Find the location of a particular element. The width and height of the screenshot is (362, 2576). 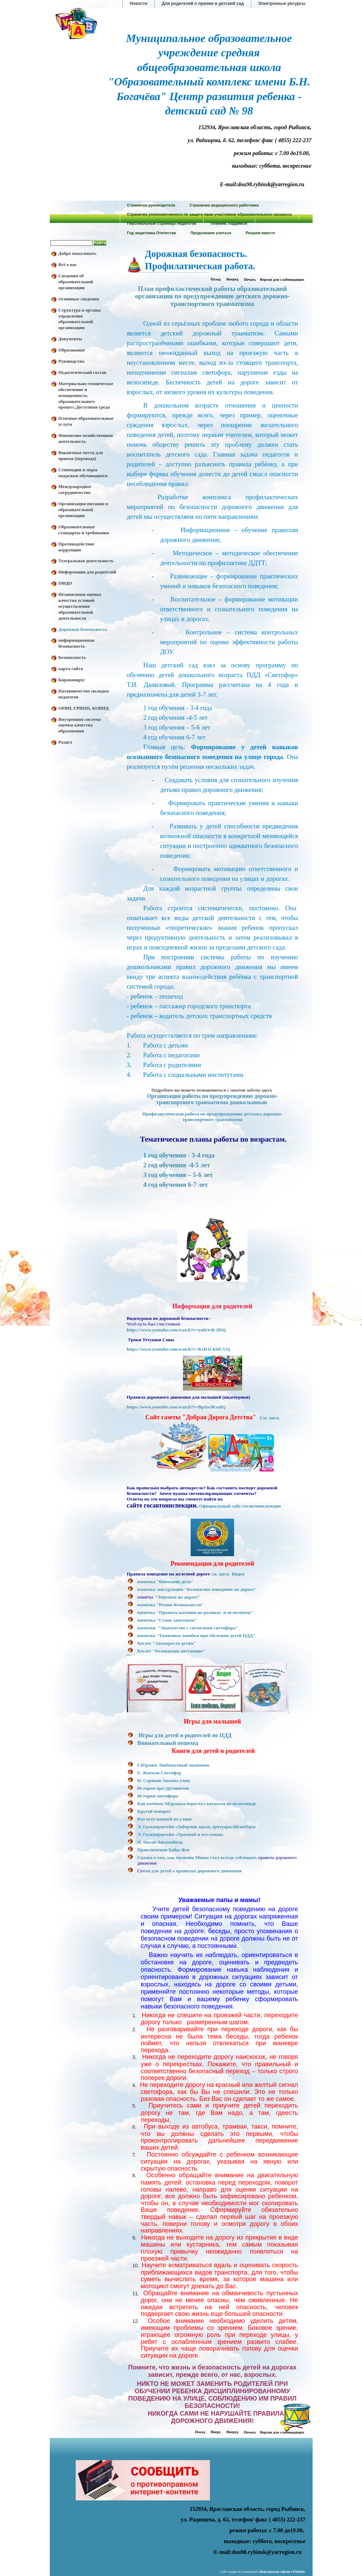

Организация работы по предупреждению дорожно-транспортного травматизма дошкольников is located at coordinates (212, 1099).